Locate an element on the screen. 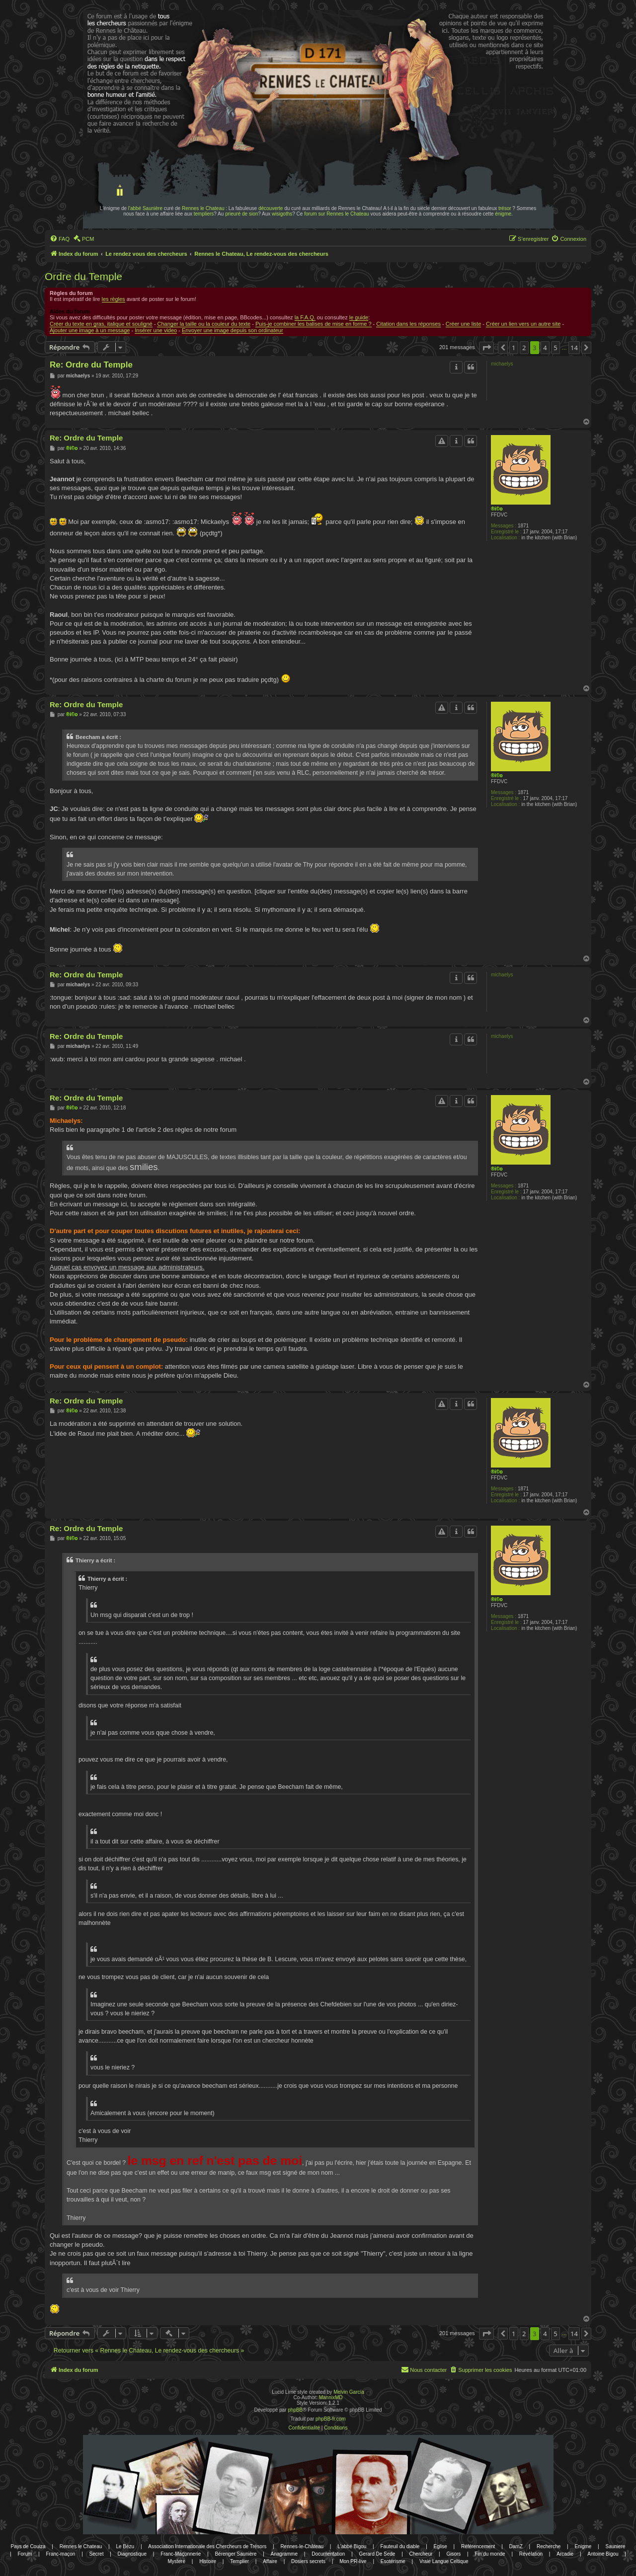 Image resolution: width=636 pixels, height=2576 pixels. [menuitem] is located at coordinates (60, 239).